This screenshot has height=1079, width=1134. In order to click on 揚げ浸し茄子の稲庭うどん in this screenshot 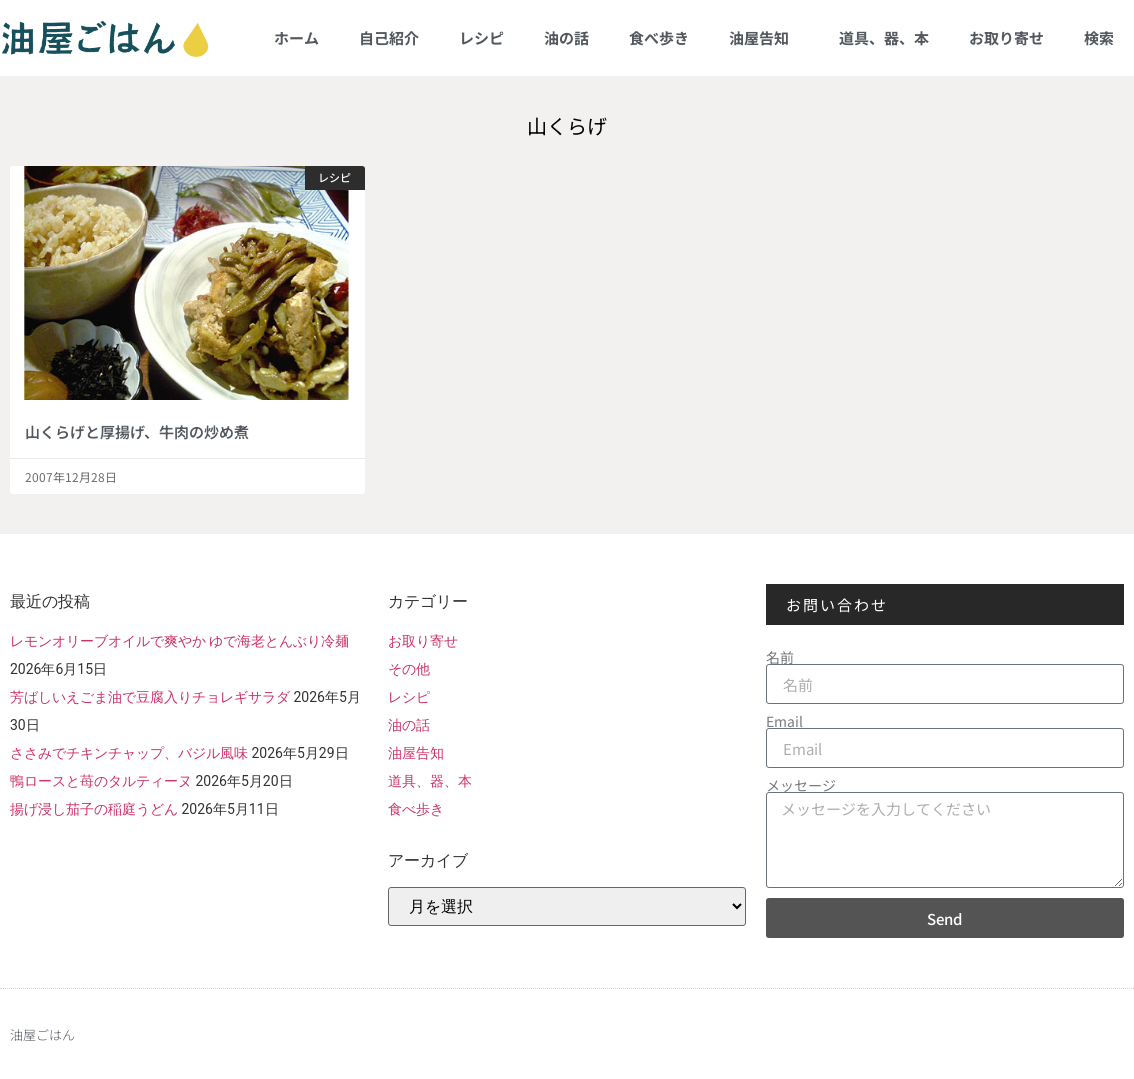, I will do `click(94, 809)`.